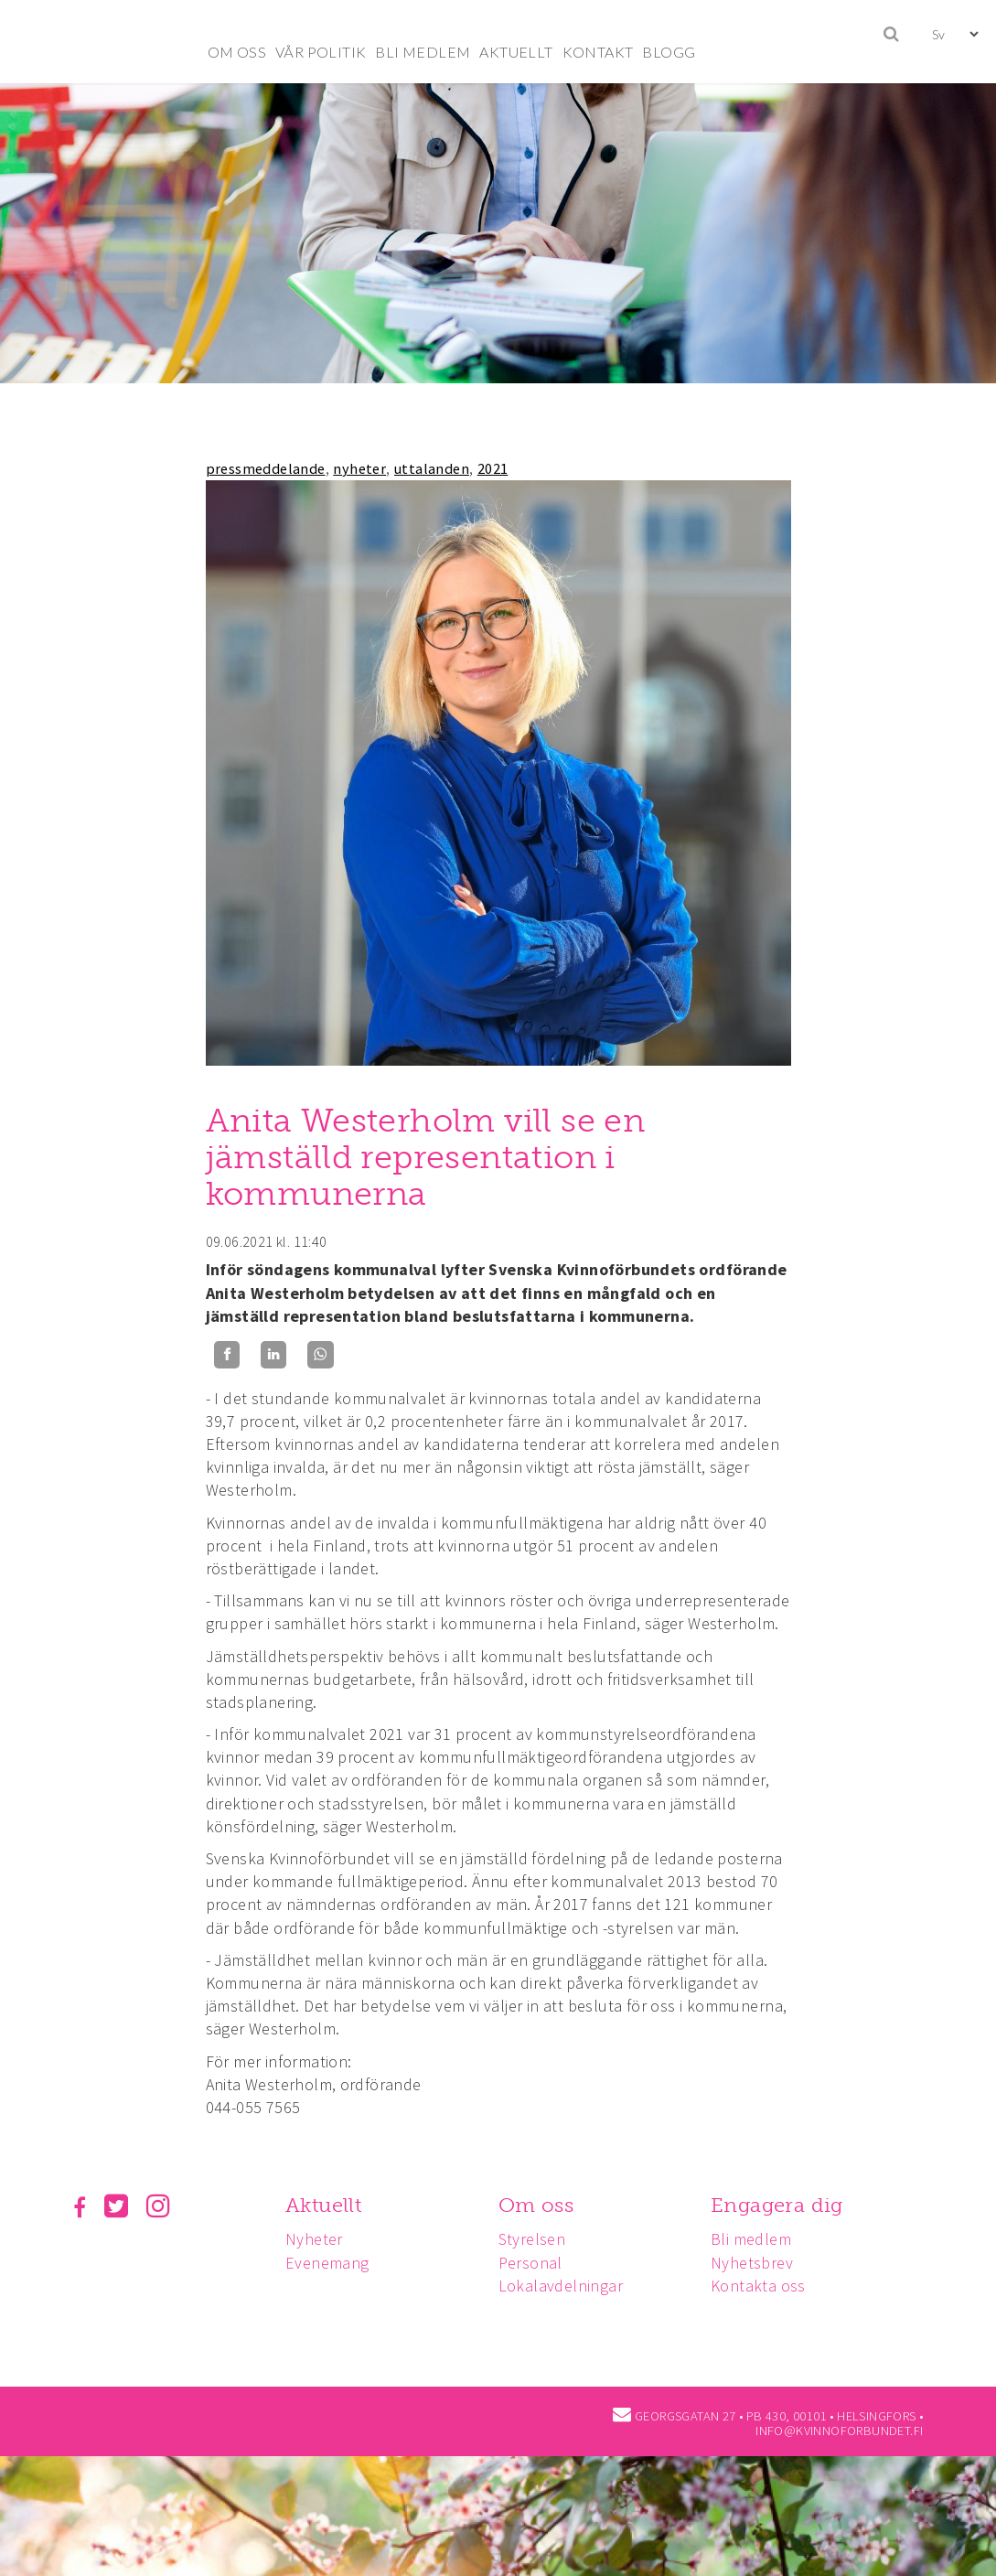 Image resolution: width=996 pixels, height=2576 pixels. I want to click on Aktuellt, so click(326, 2205).